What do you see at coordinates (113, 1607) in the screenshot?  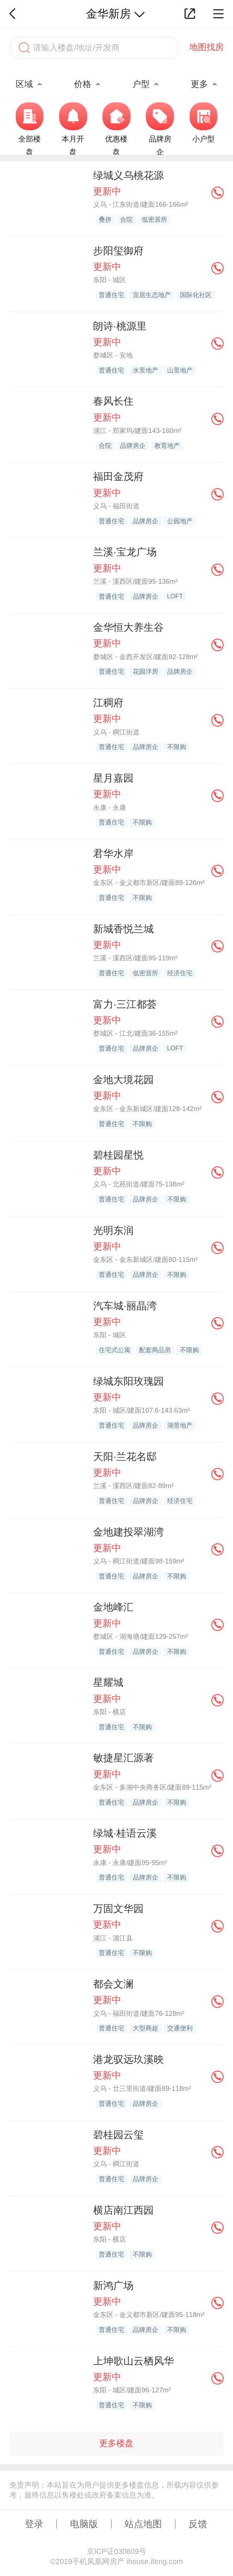 I see `金地峰汇` at bounding box center [113, 1607].